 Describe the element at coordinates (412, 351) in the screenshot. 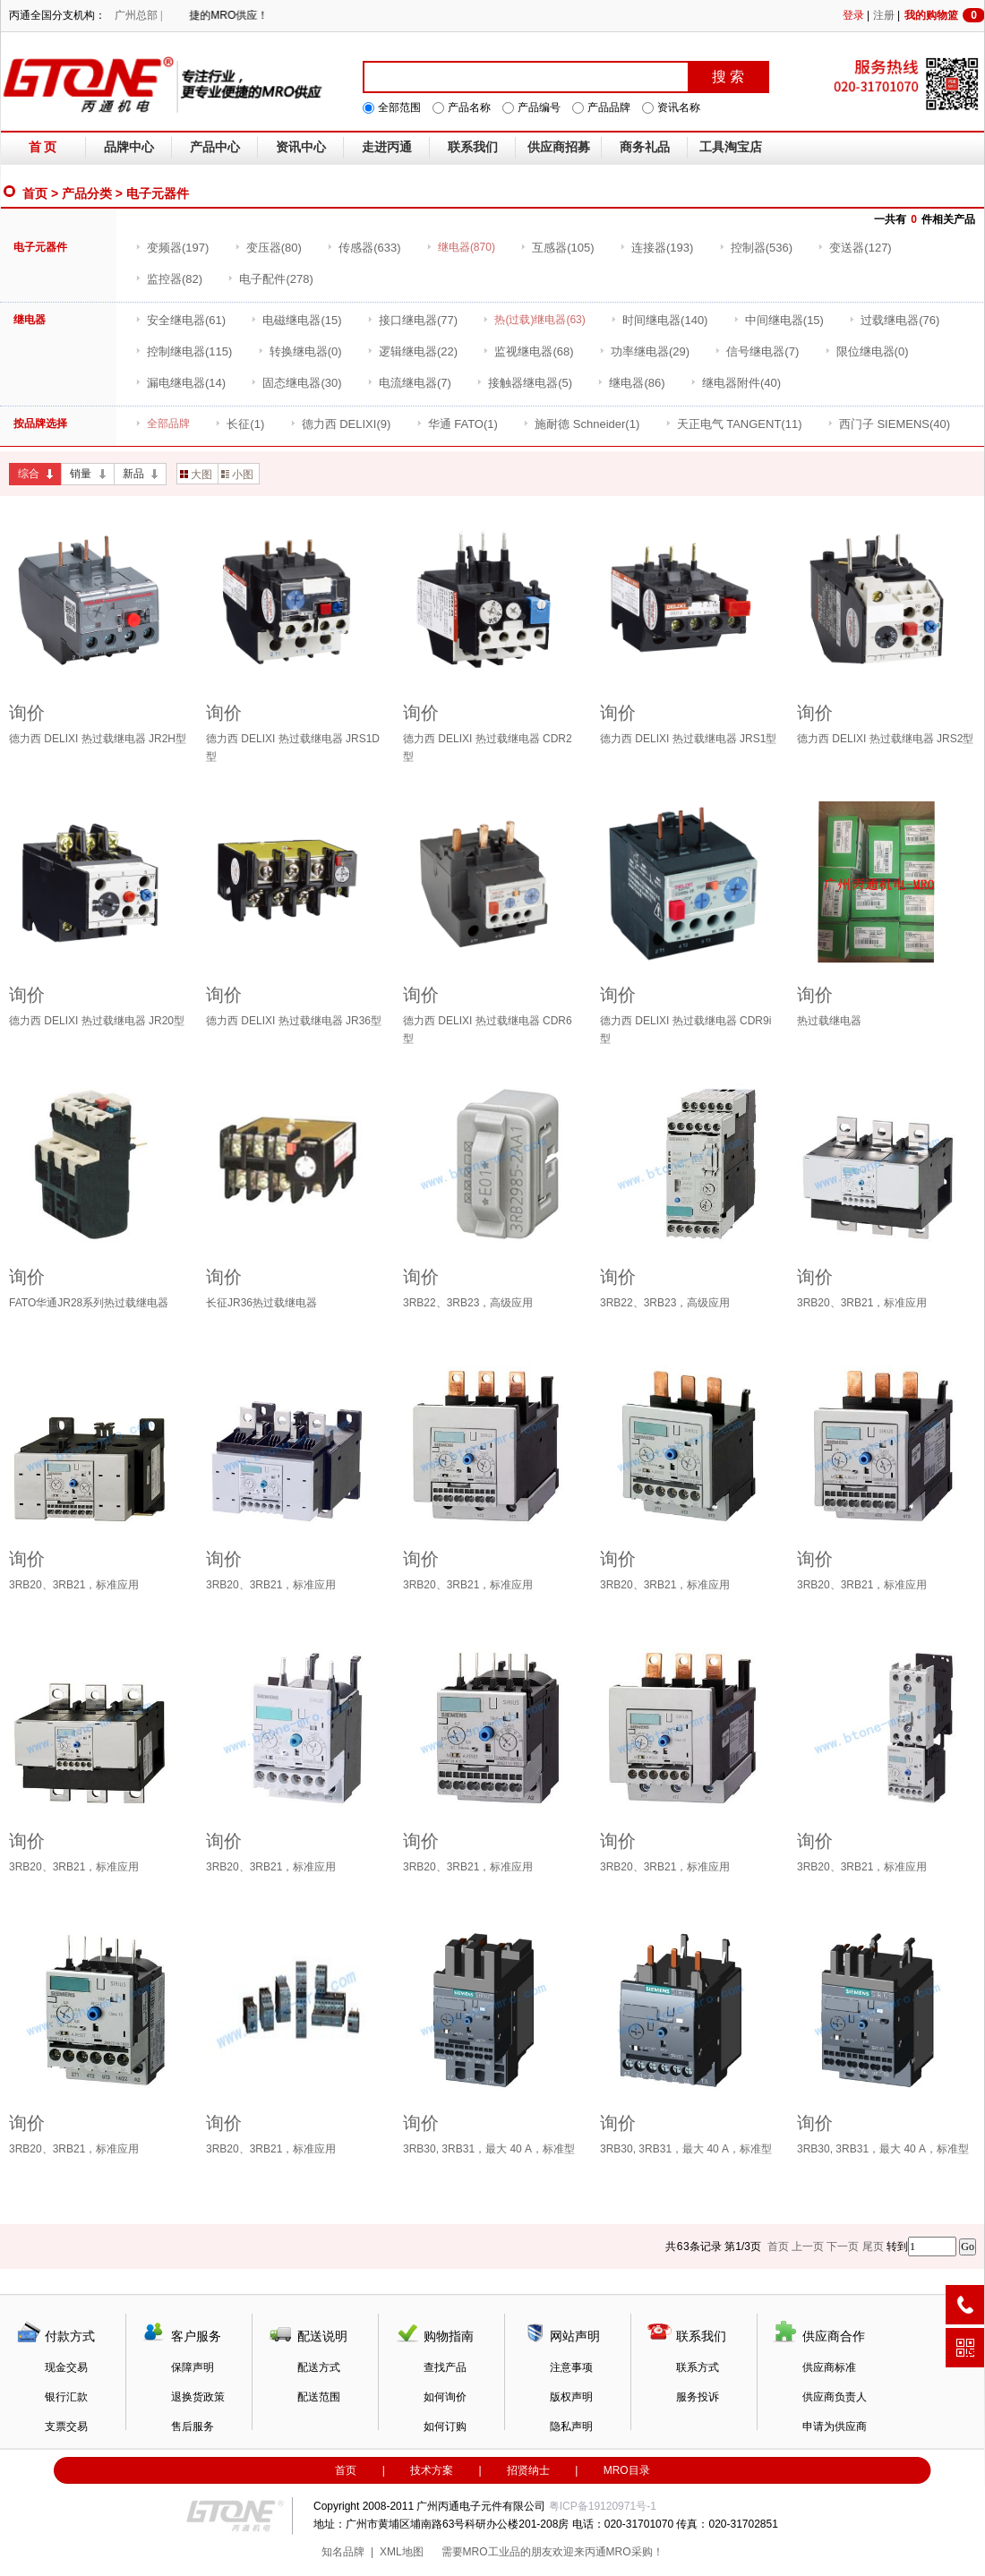

I see `(22)` at that location.